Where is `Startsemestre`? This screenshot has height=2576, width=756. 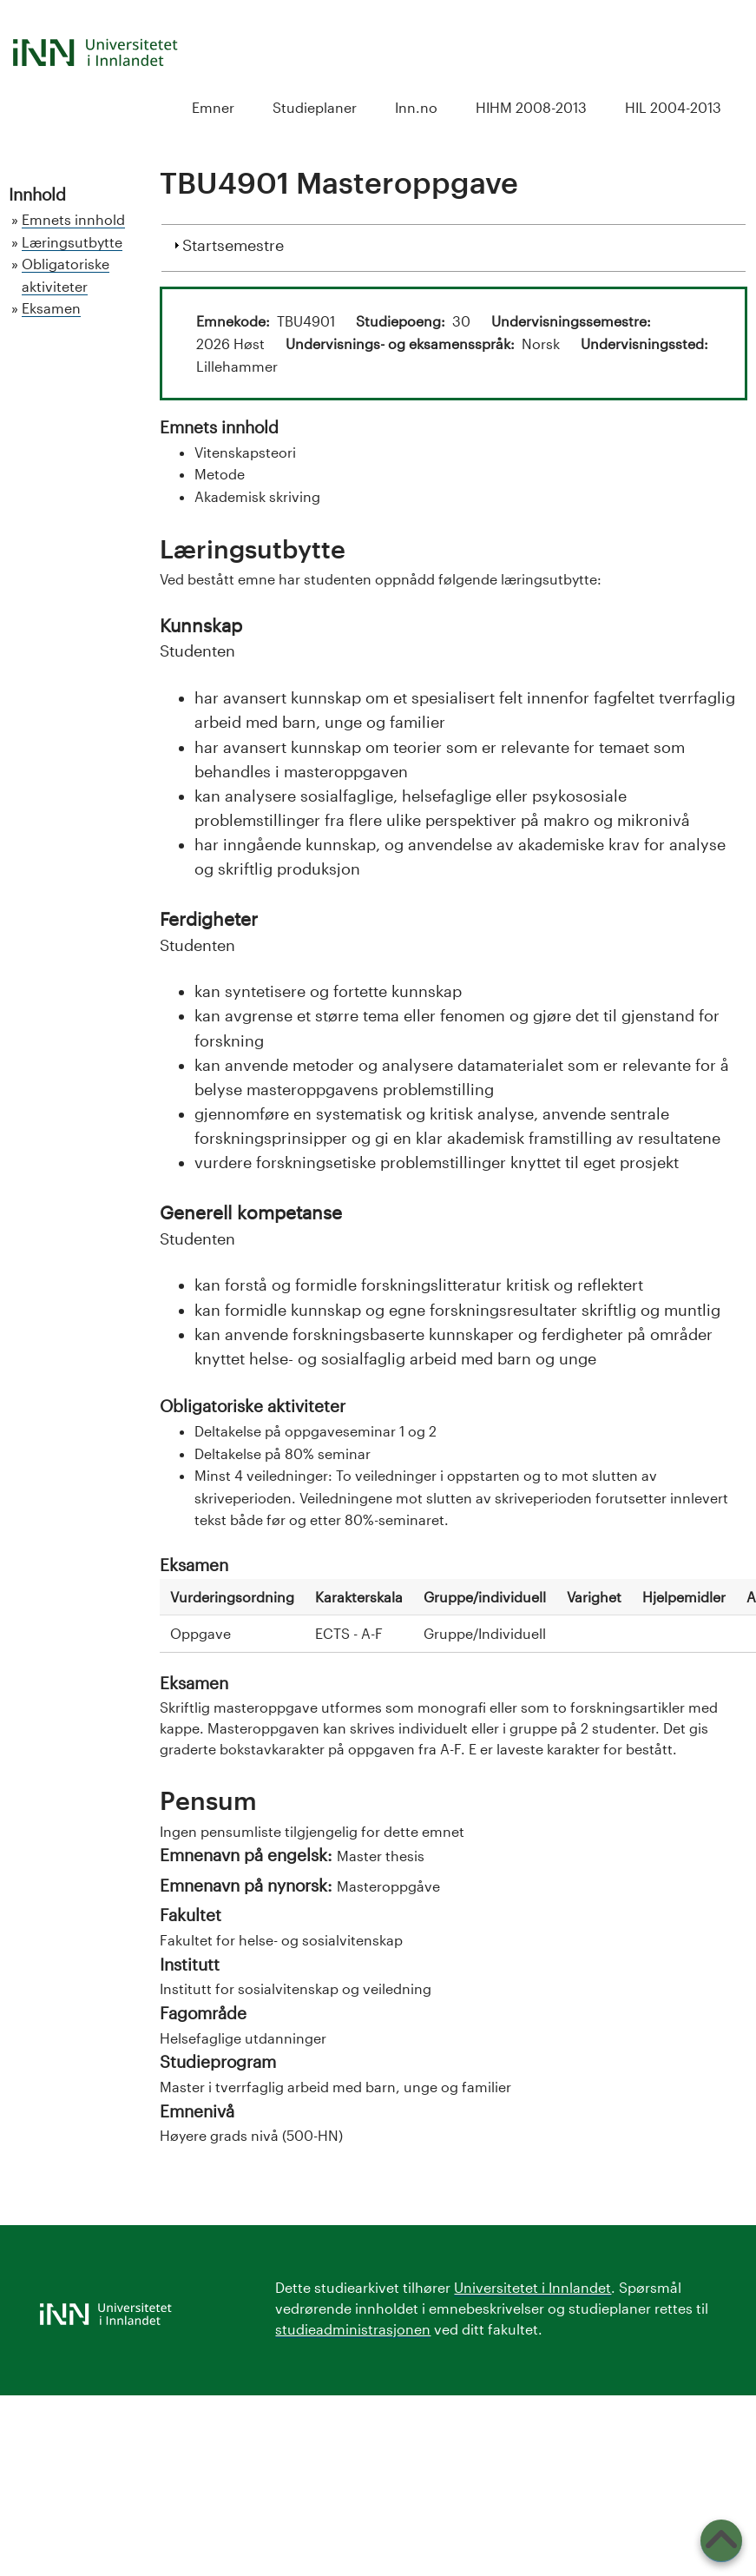 Startsemestre is located at coordinates (233, 243).